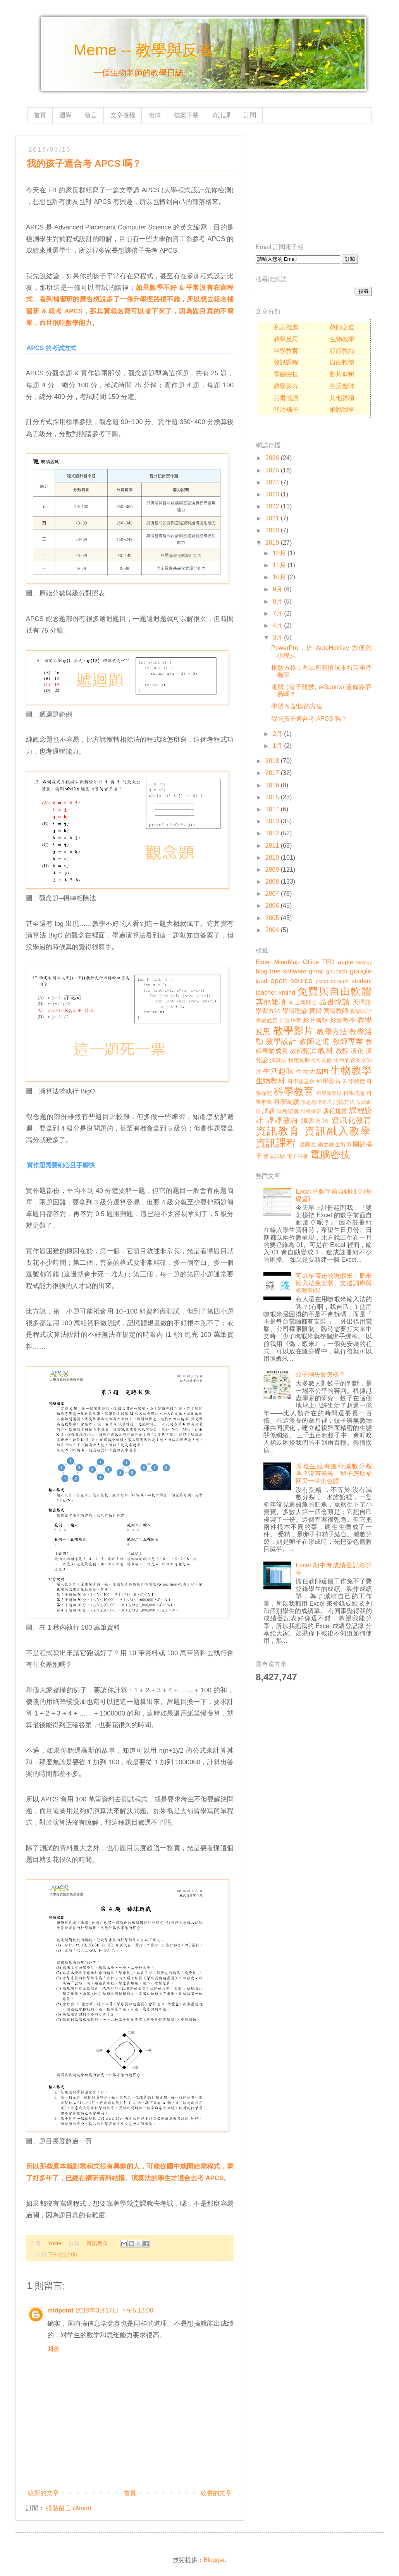 Image resolution: width=399 pixels, height=2576 pixels. I want to click on 品書悅讀, so click(285, 398).